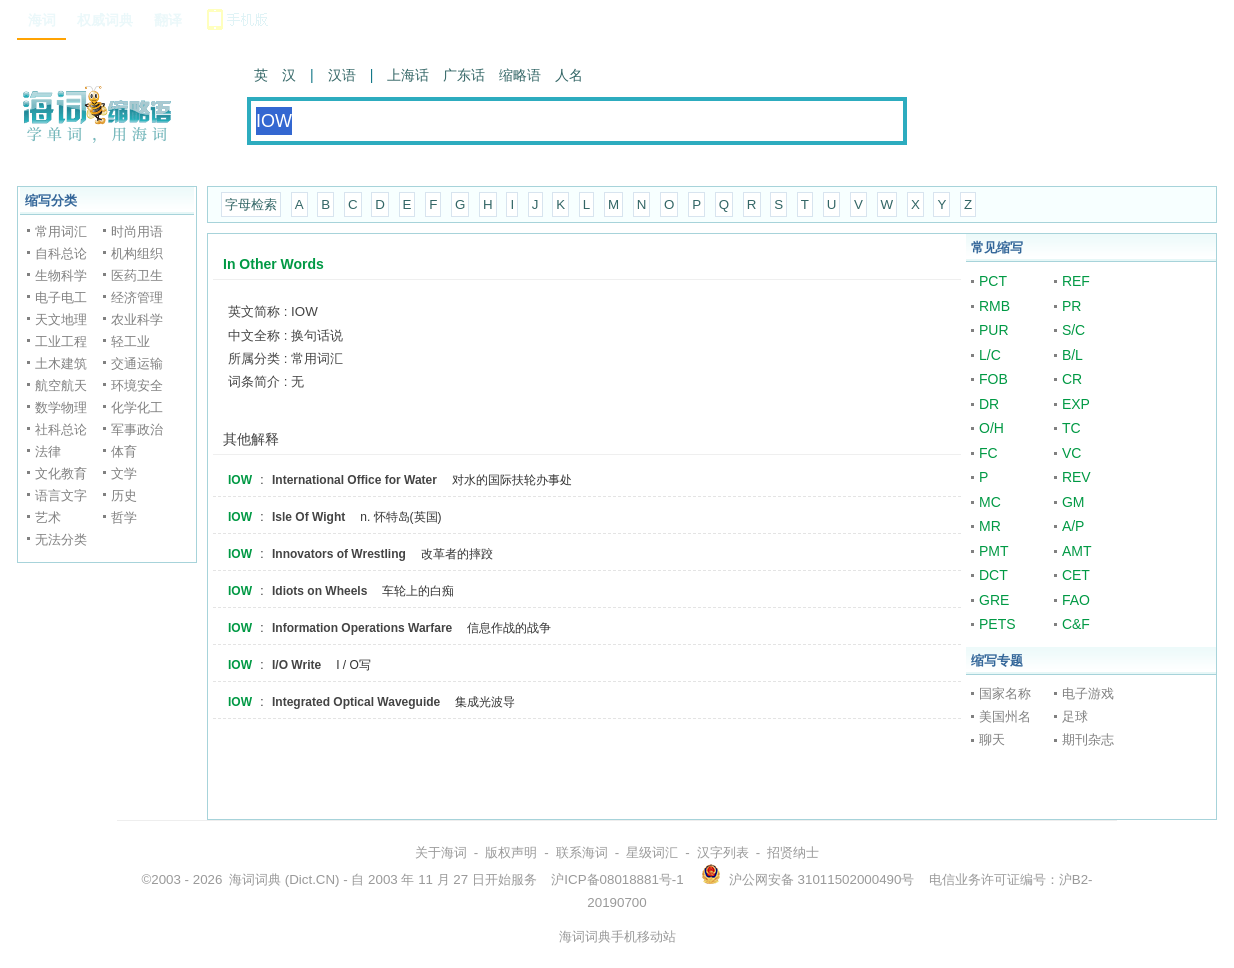 The width and height of the screenshot is (1234, 968). What do you see at coordinates (723, 852) in the screenshot?
I see `汉字列表` at bounding box center [723, 852].